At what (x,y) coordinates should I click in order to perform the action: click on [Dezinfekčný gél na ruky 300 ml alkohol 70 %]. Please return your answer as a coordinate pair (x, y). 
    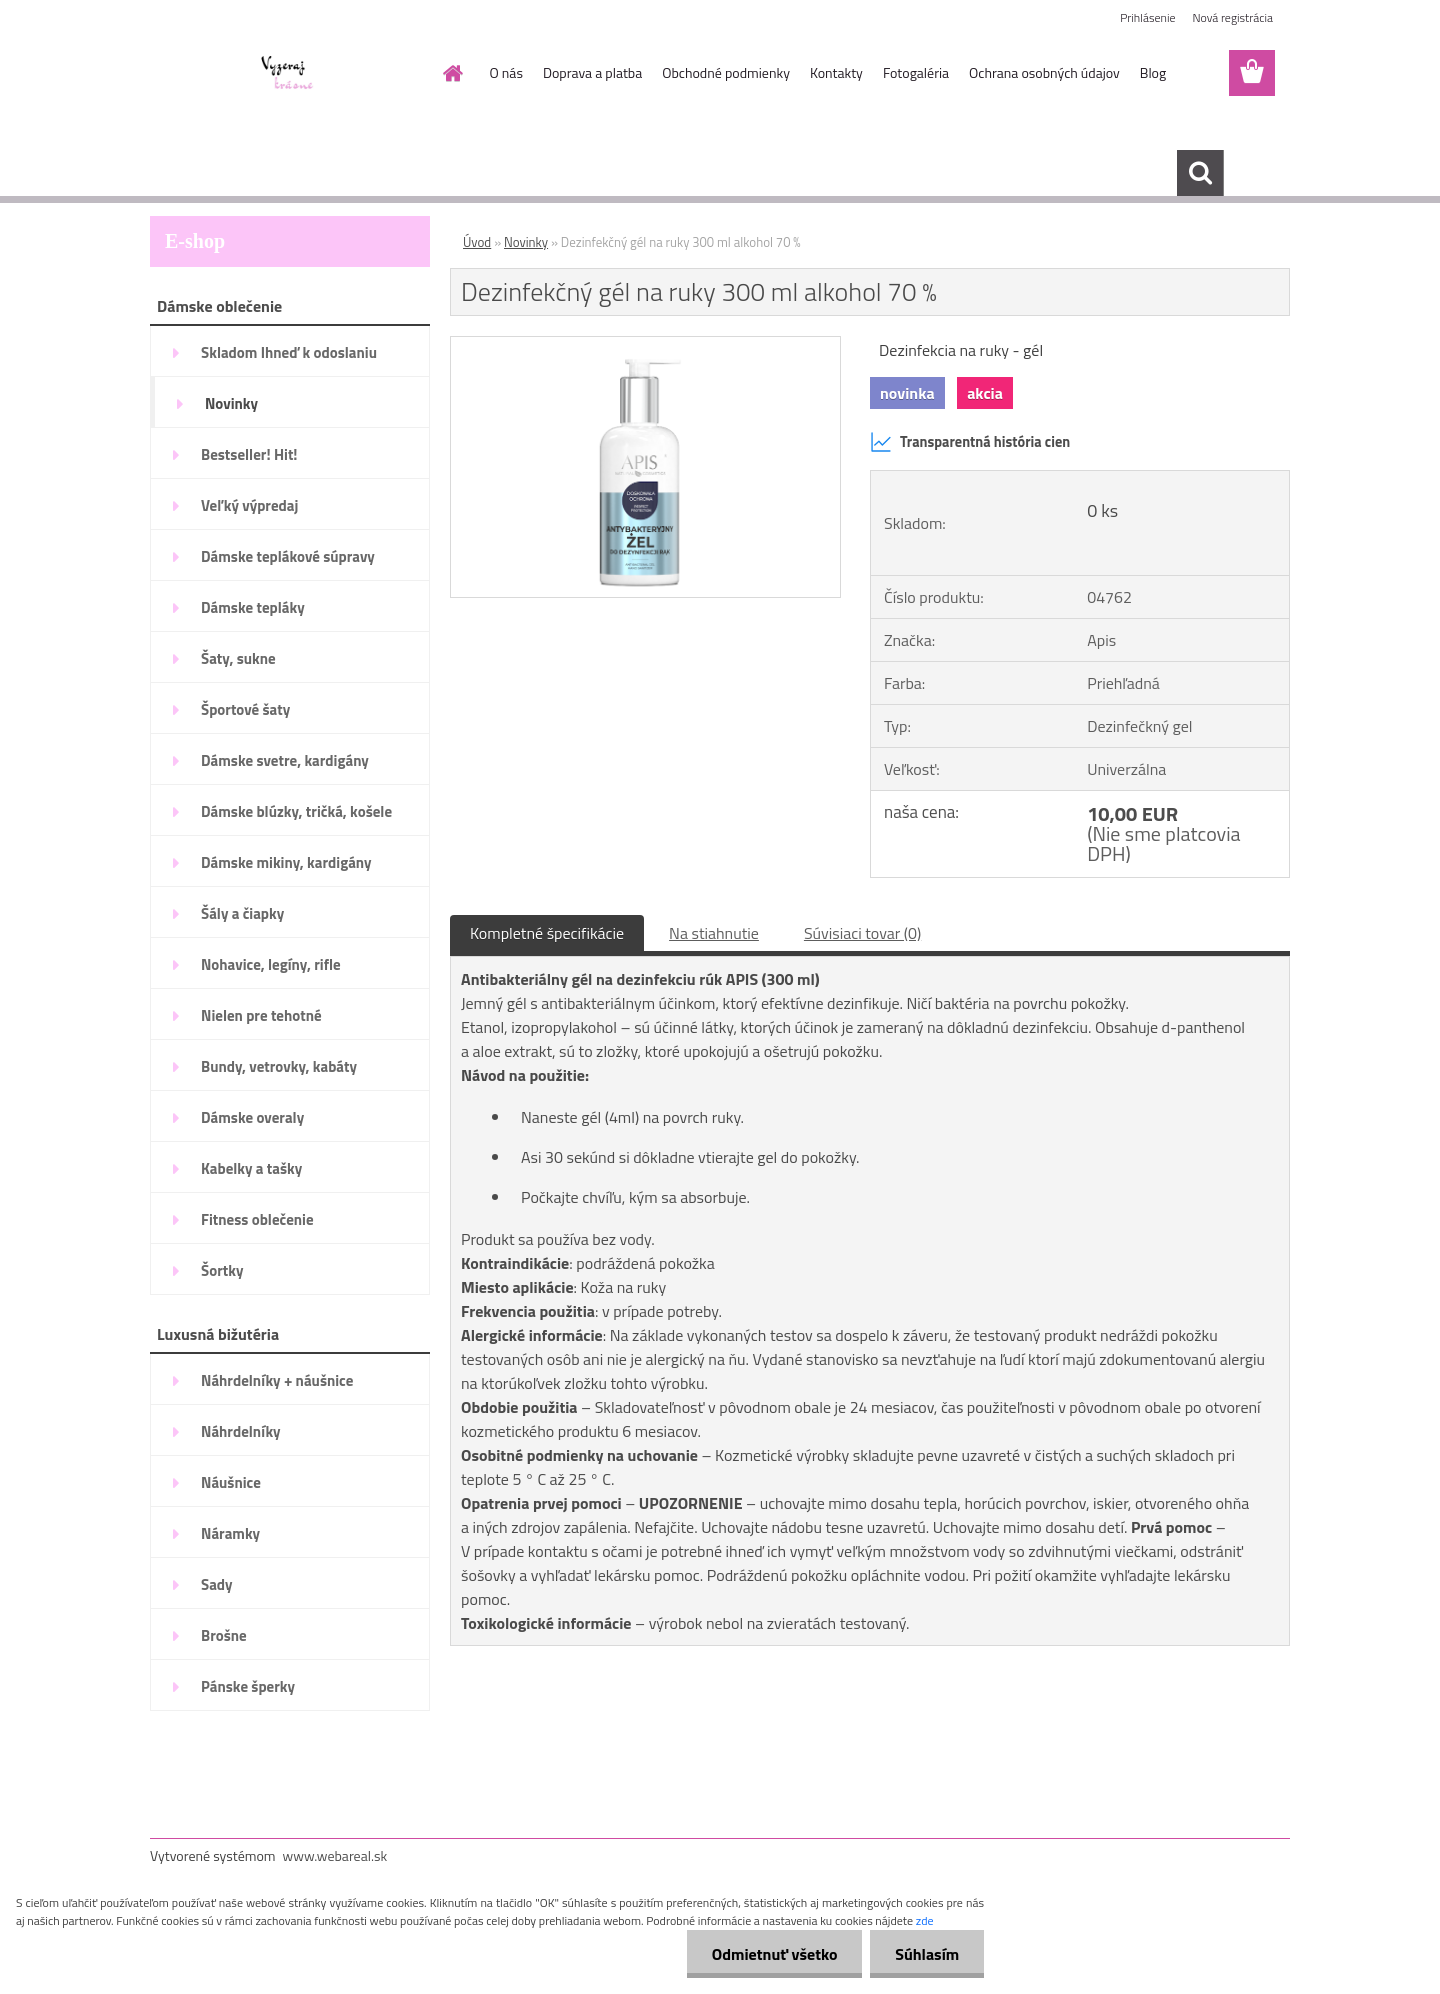
    Looking at the image, I should click on (645, 345).